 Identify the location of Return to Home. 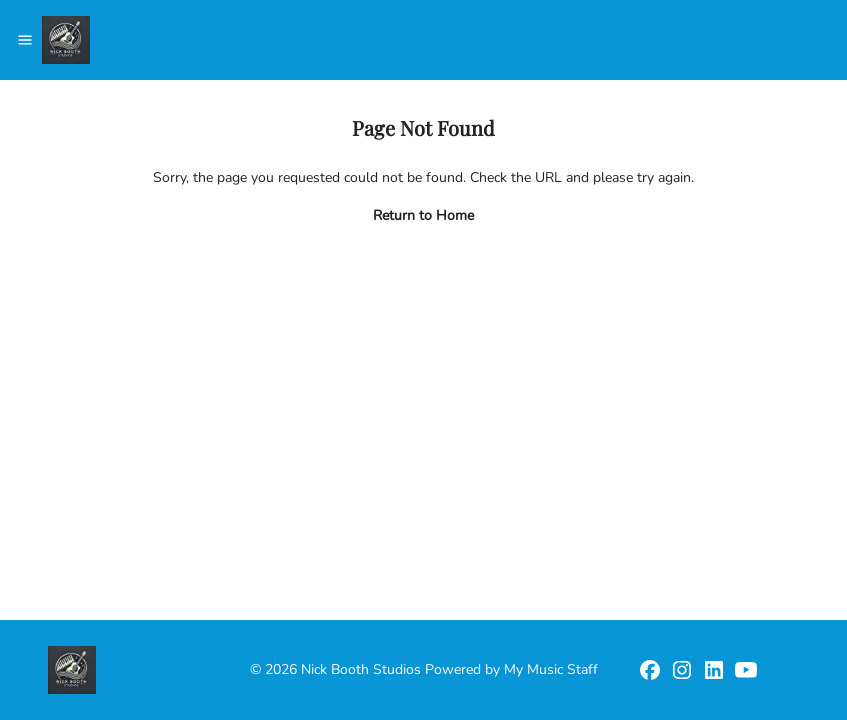
(423, 215).